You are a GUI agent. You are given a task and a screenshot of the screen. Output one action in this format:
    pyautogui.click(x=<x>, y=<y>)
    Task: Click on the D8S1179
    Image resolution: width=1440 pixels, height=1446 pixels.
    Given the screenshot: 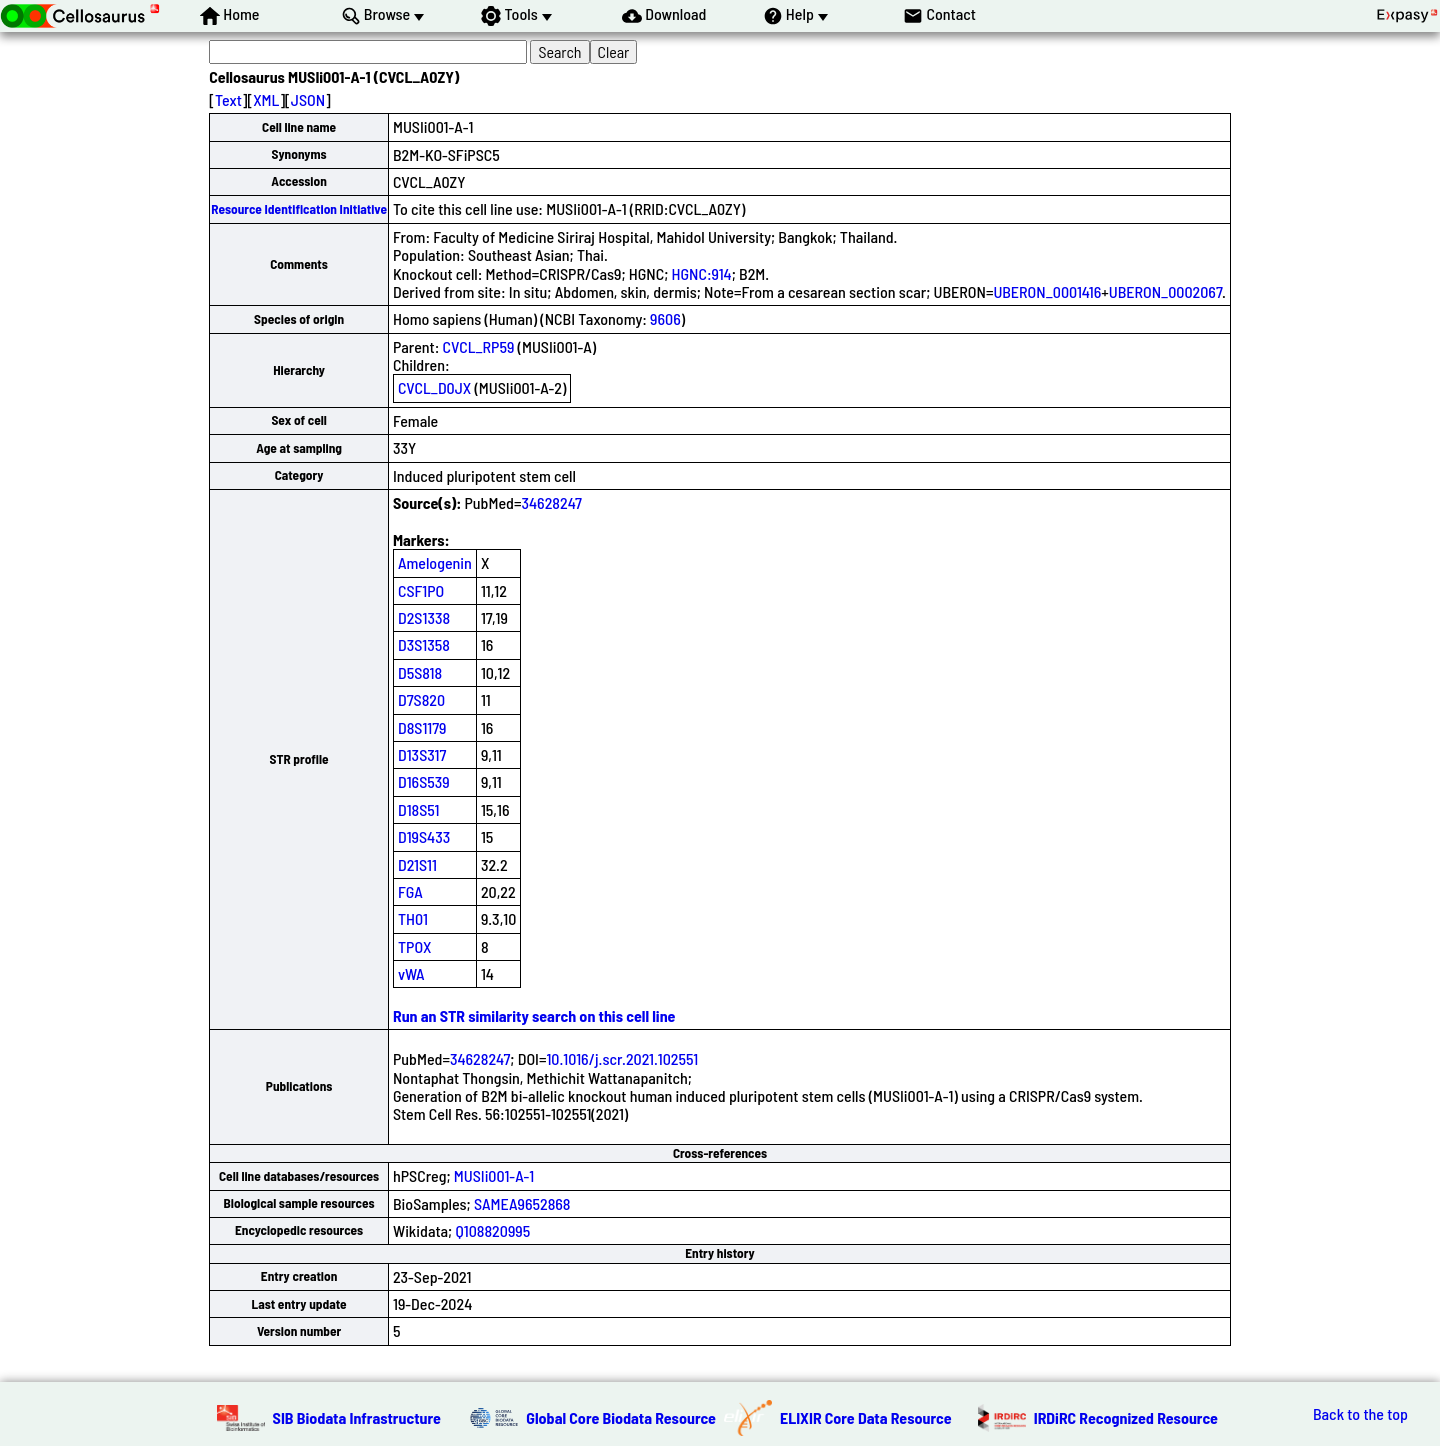 What is the action you would take?
    pyautogui.click(x=422, y=727)
    